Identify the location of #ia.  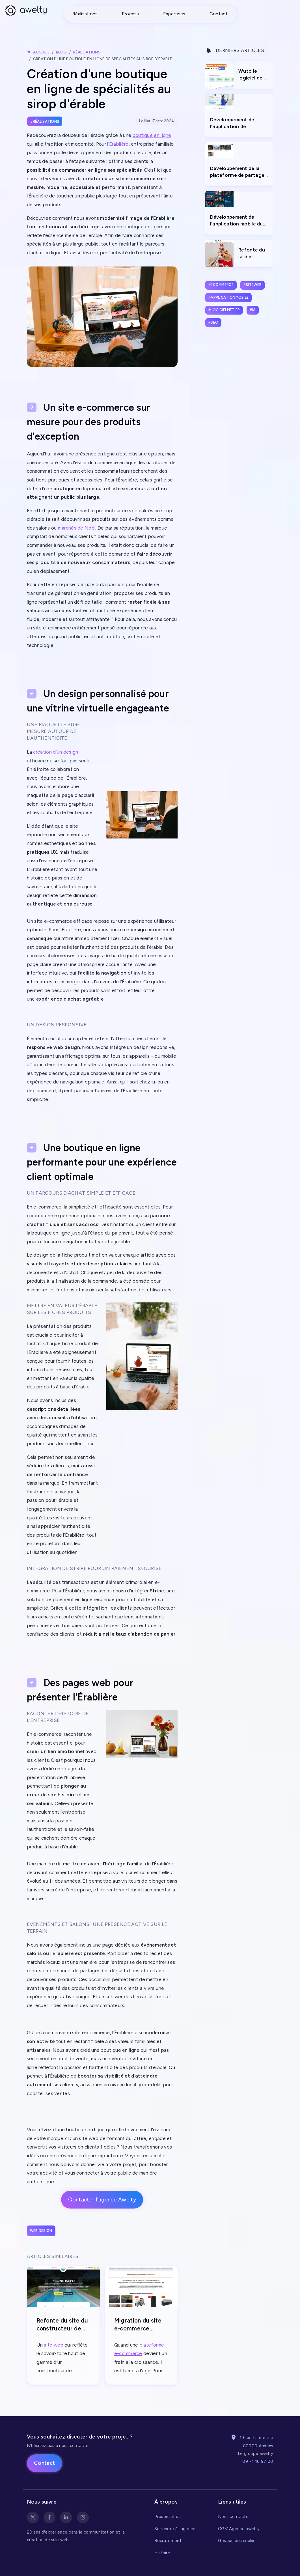
(253, 310).